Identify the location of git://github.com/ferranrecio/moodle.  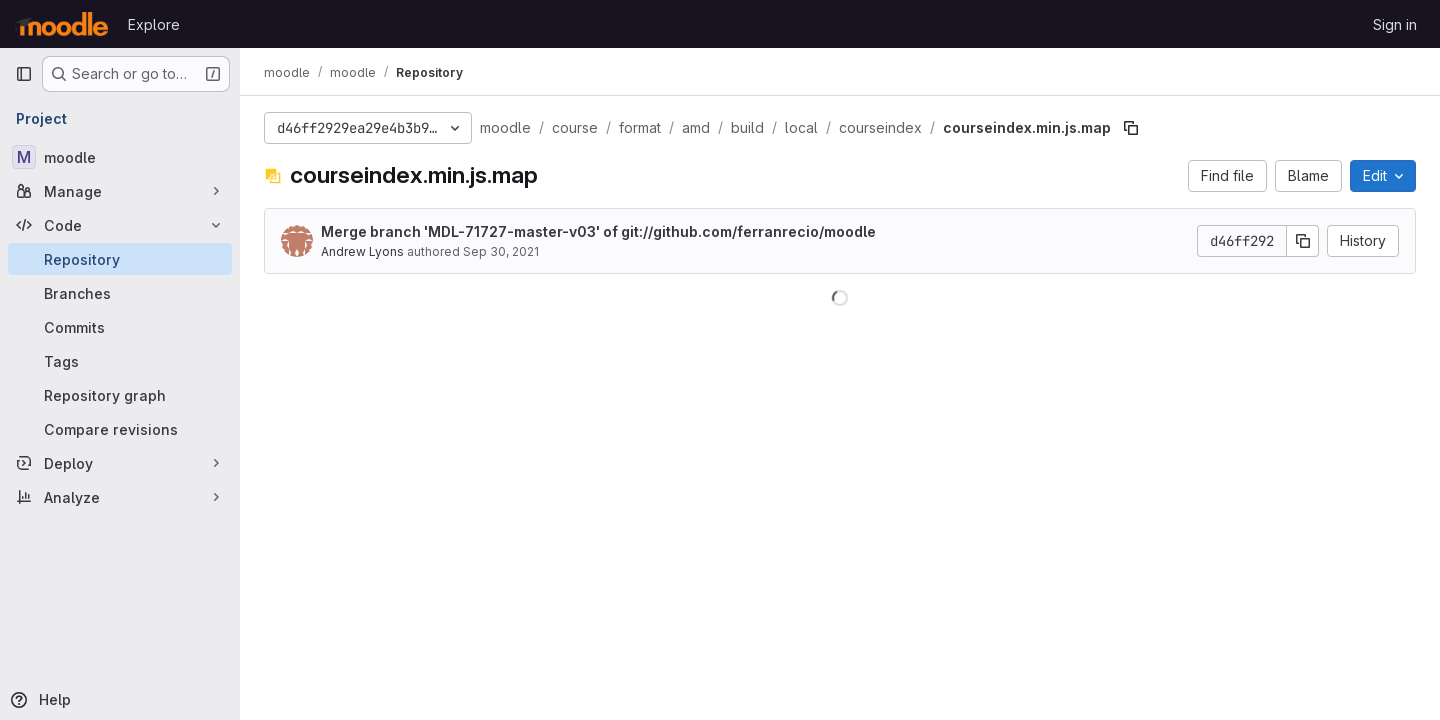
(748, 231).